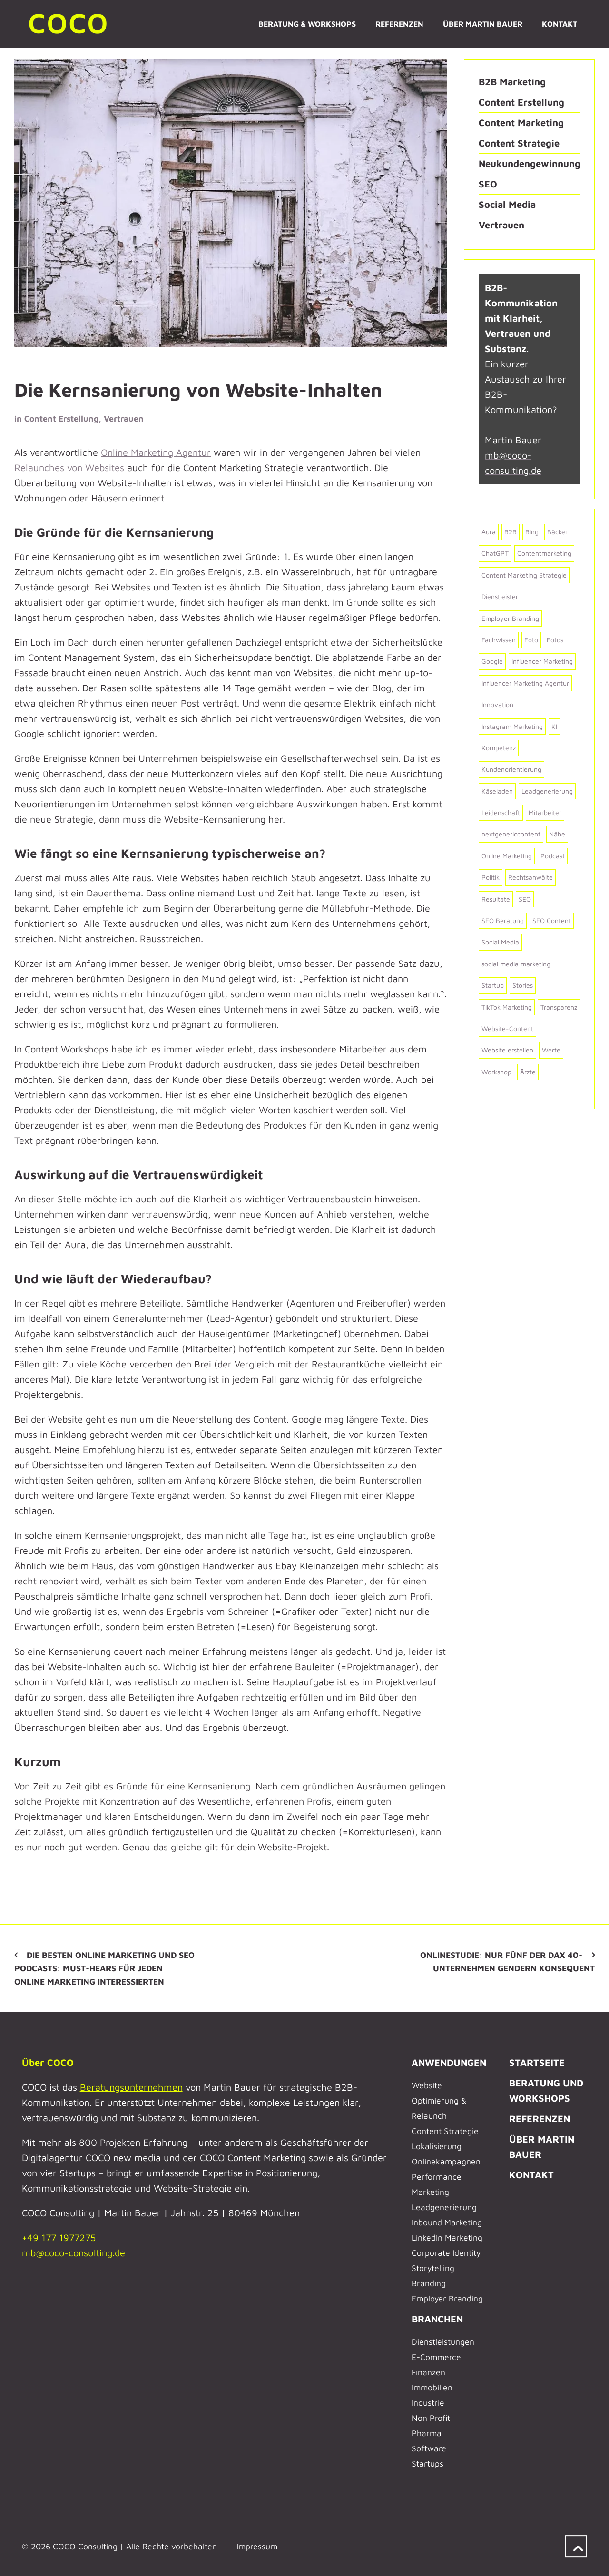 The height and width of the screenshot is (2576, 609). I want to click on B2B Marketing, so click(512, 81).